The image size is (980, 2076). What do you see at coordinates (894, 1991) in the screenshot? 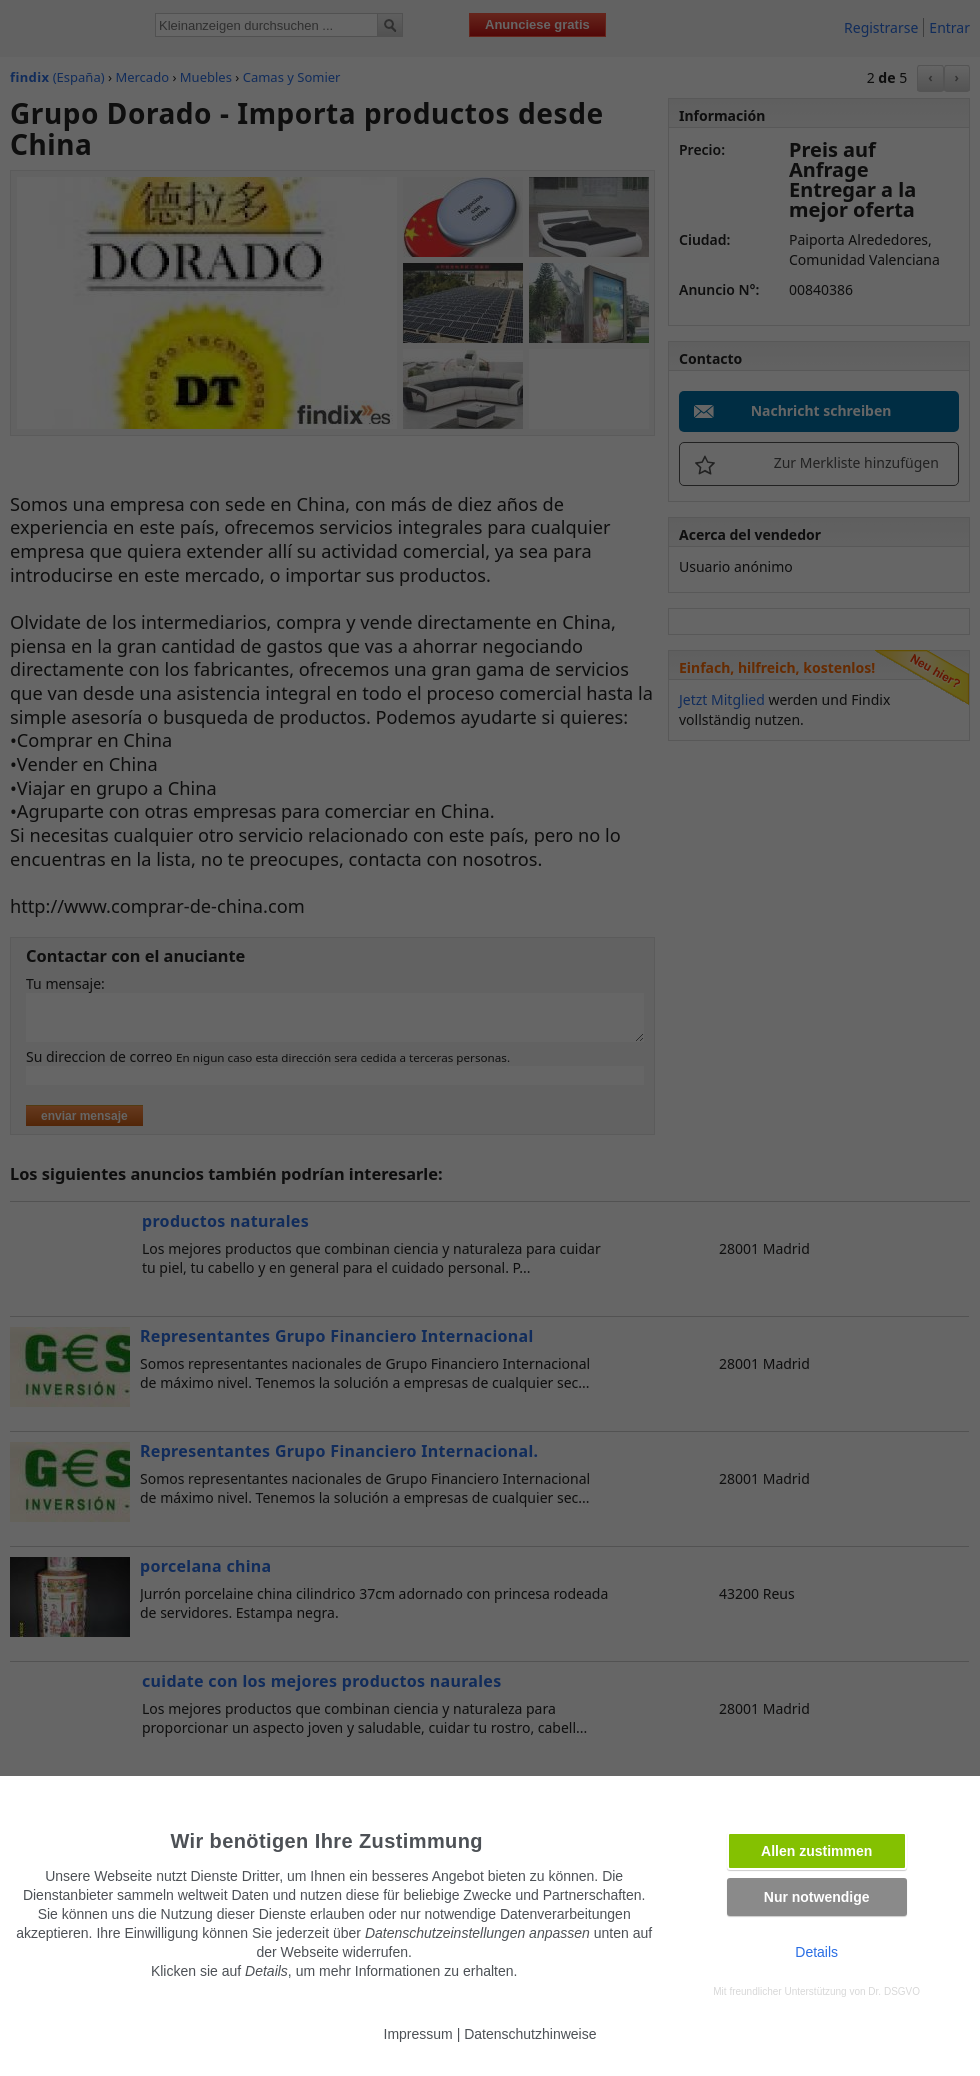
I see `Dr. DSGVO` at bounding box center [894, 1991].